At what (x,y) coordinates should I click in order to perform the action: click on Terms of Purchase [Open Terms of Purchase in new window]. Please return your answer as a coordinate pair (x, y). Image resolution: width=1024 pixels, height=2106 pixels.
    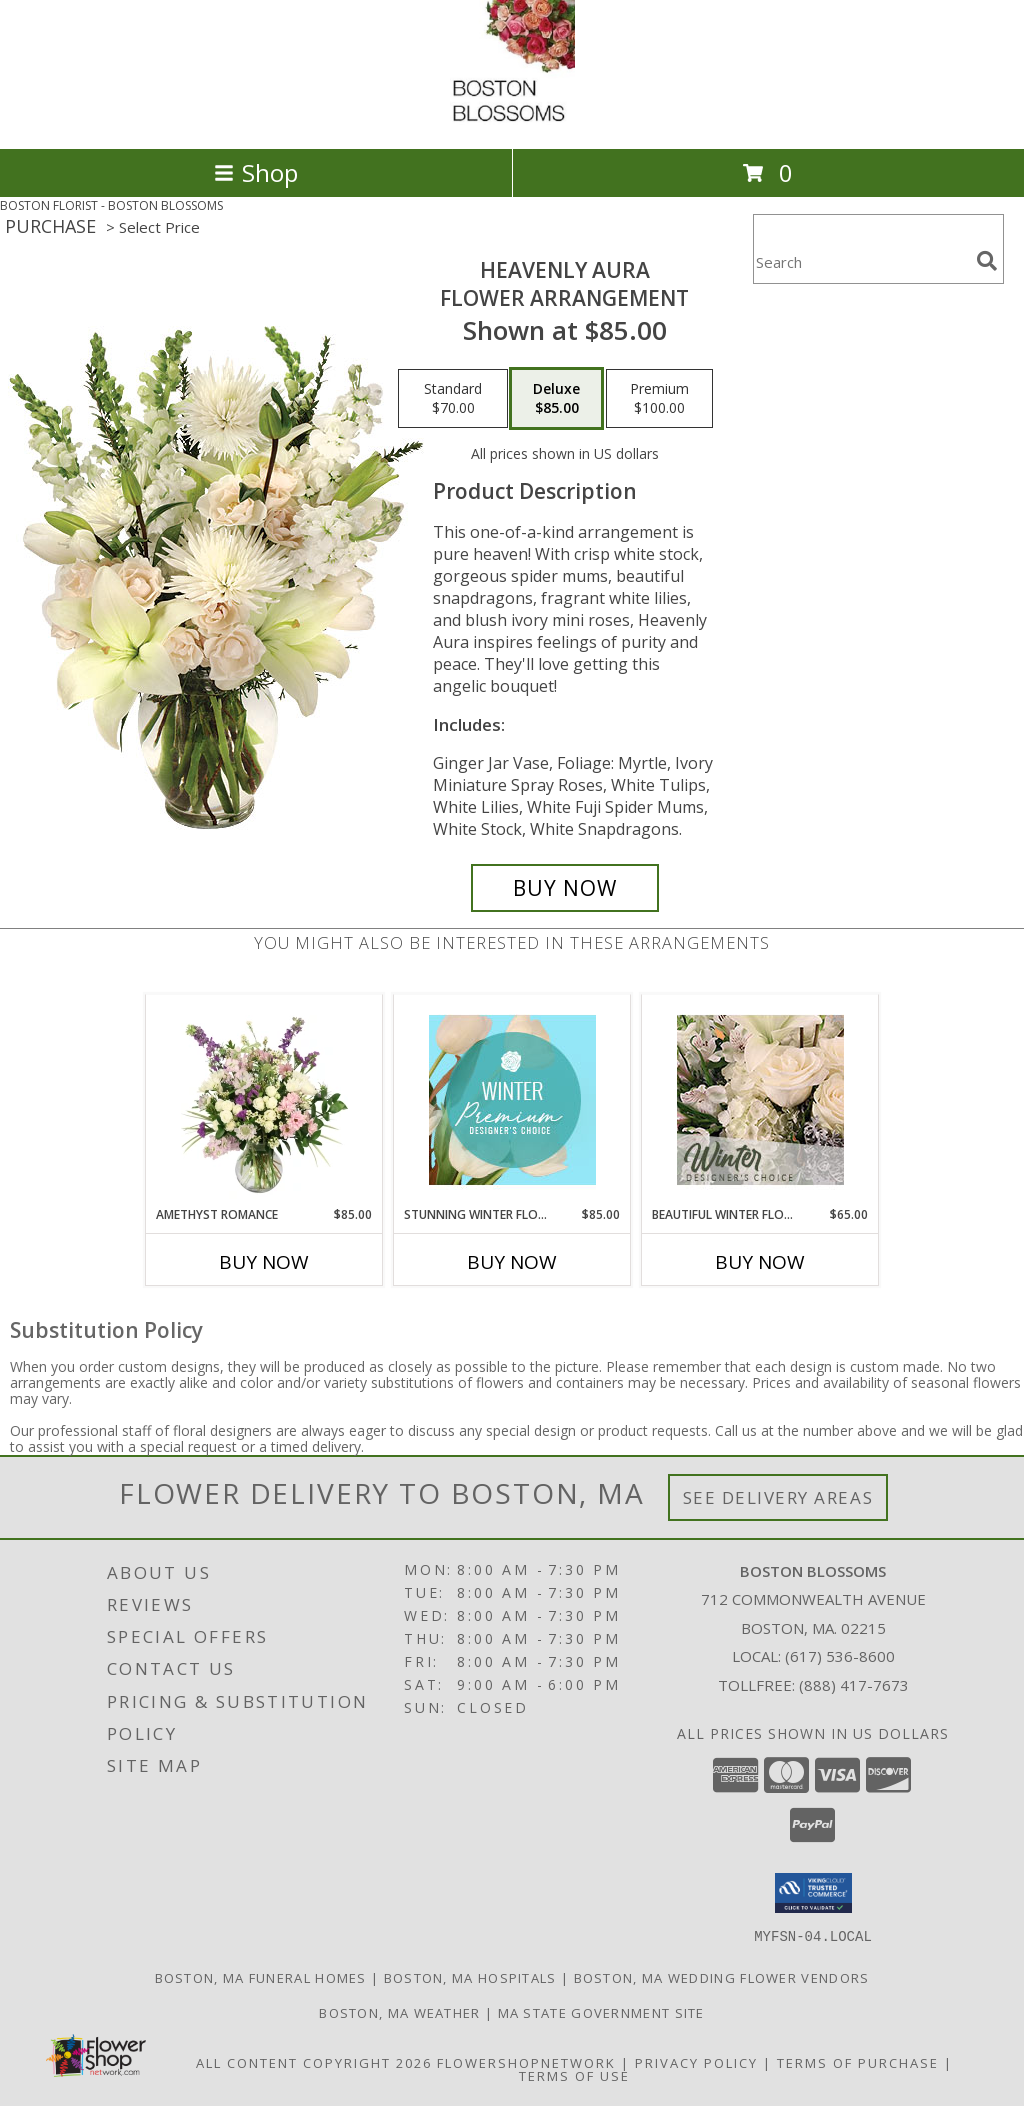
    Looking at the image, I should click on (858, 2062).